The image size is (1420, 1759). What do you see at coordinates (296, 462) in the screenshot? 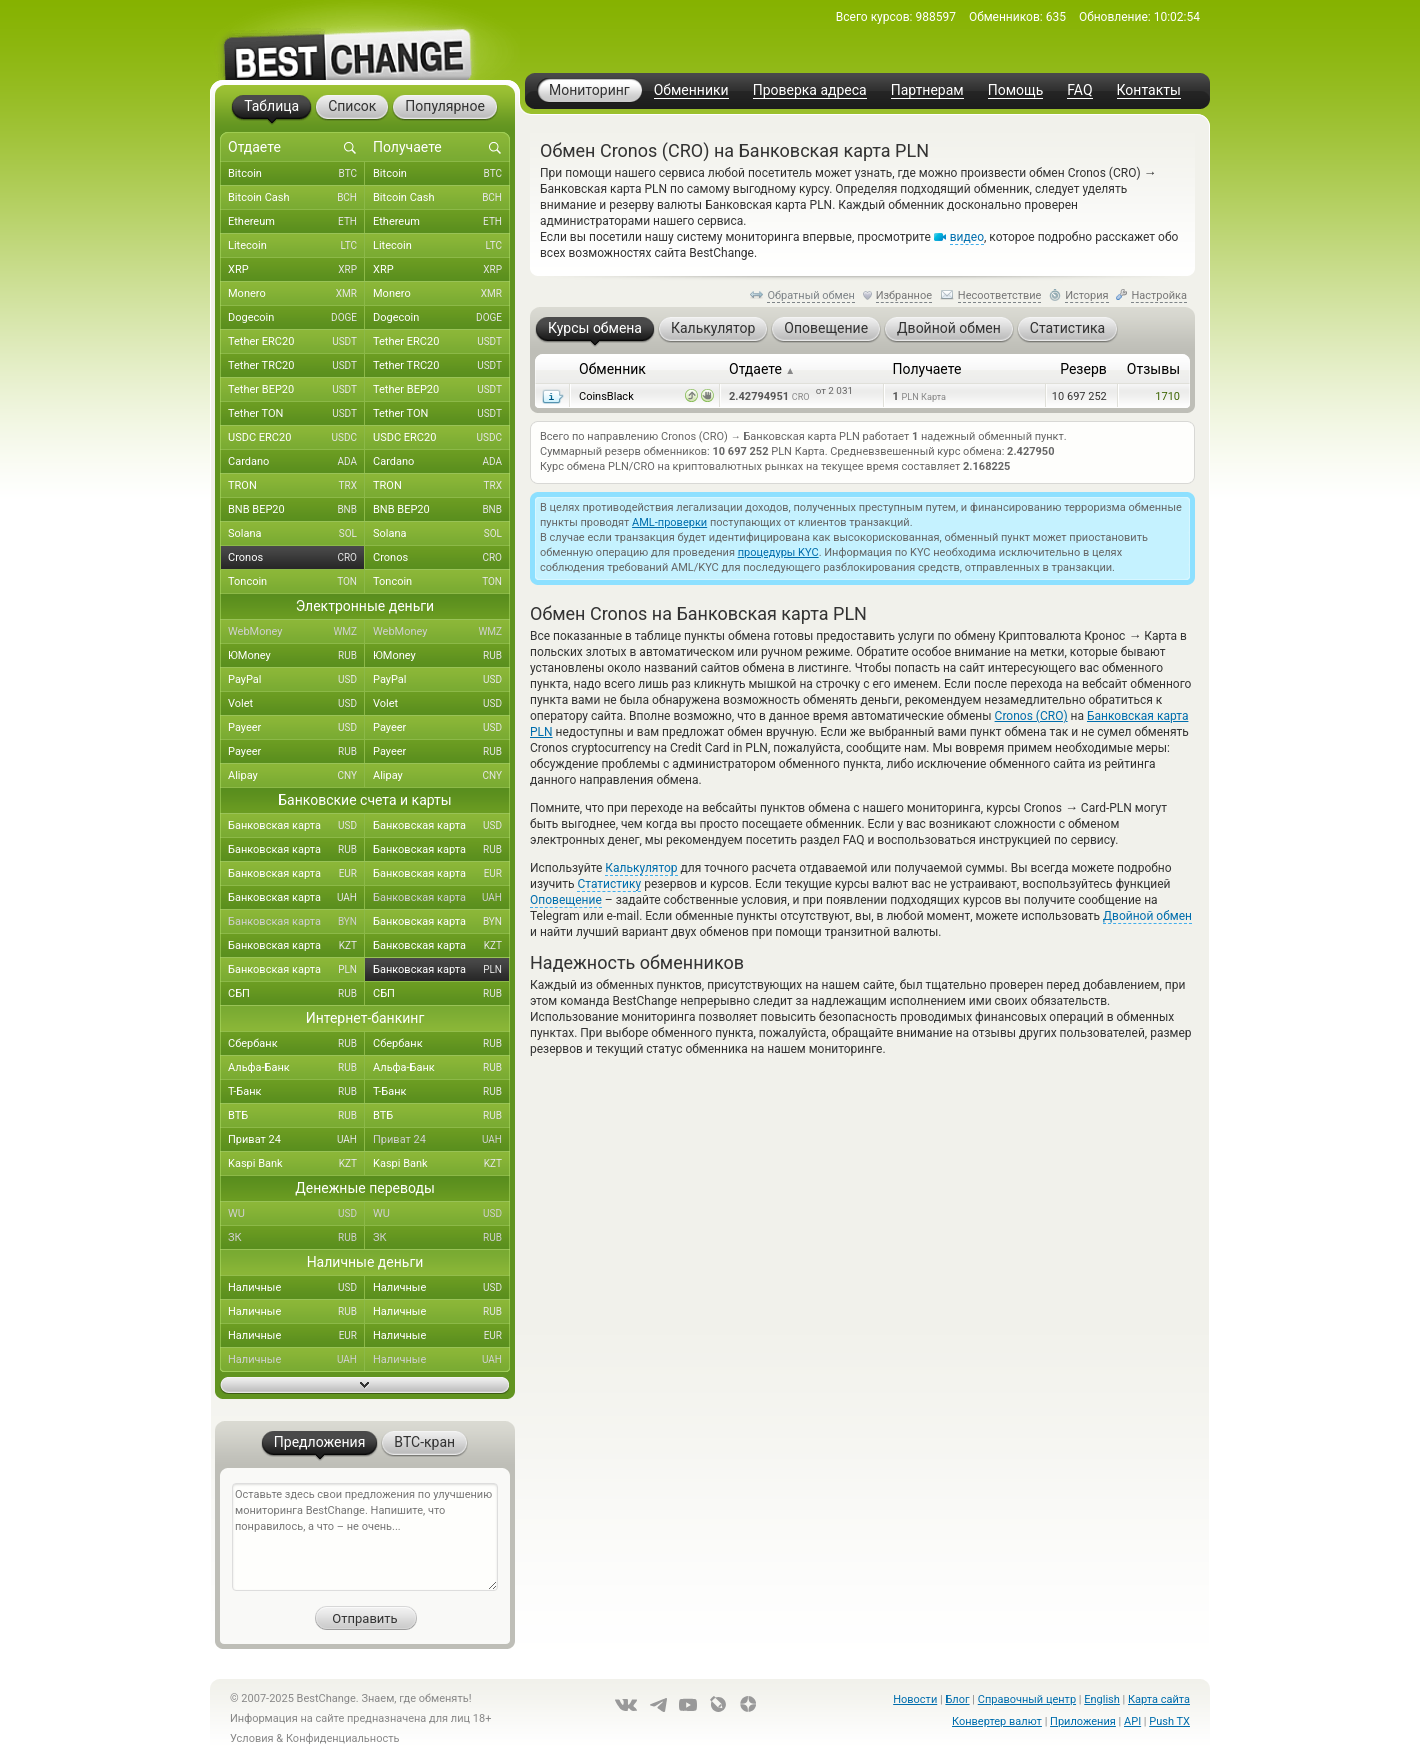
I see `Cardano` at bounding box center [296, 462].